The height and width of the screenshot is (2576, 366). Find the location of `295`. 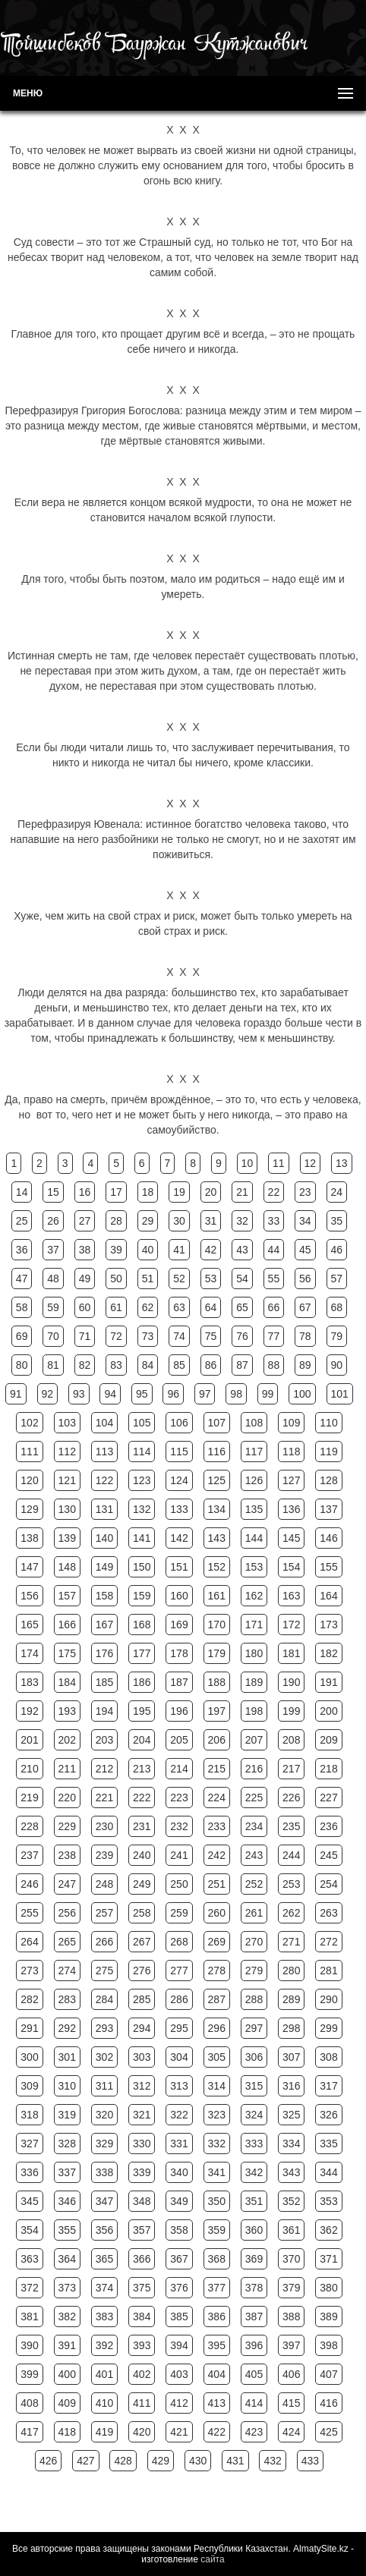

295 is located at coordinates (179, 2028).